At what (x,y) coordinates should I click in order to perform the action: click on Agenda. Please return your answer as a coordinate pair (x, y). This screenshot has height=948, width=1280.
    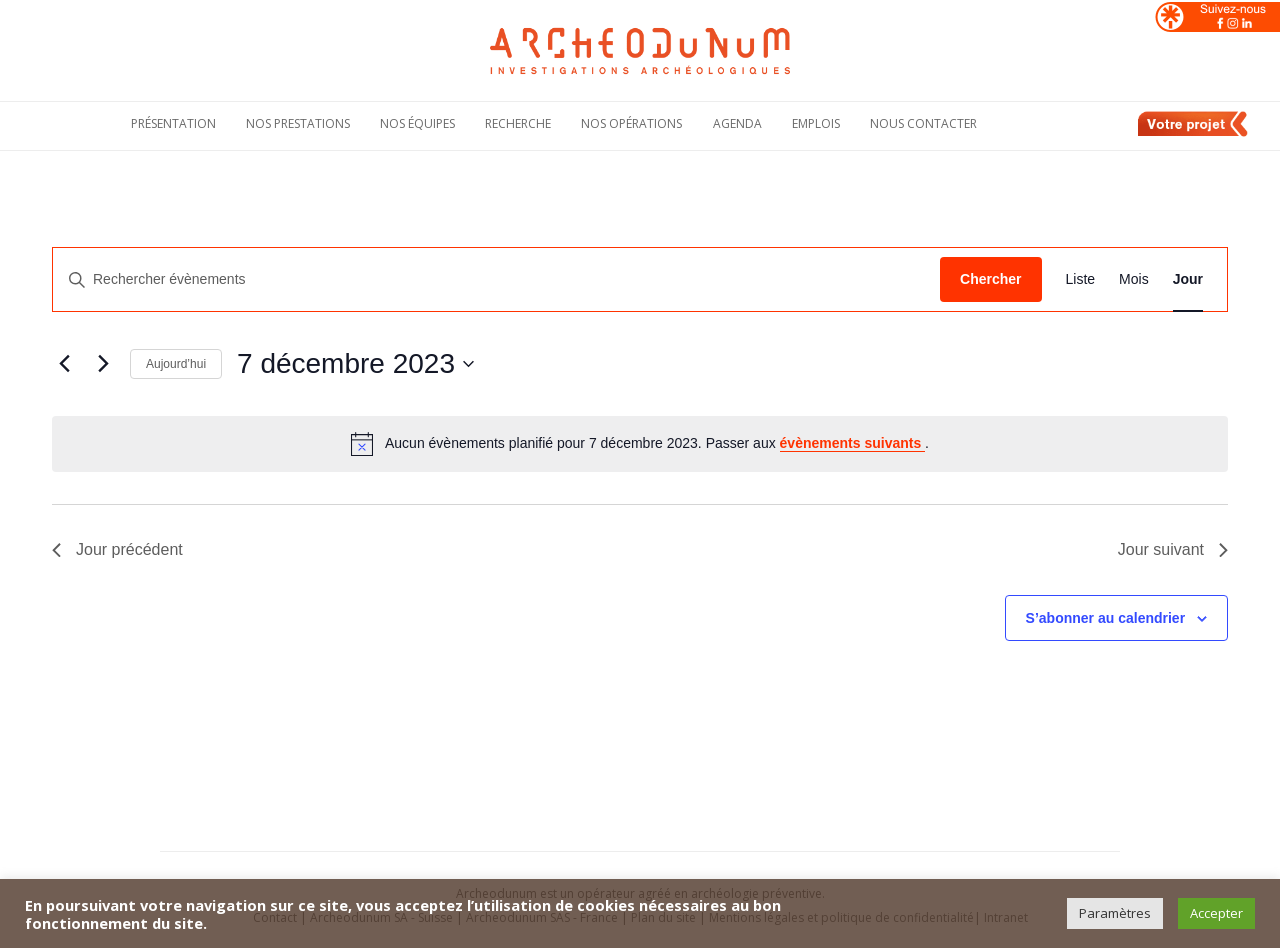
    Looking at the image, I should click on (737, 123).